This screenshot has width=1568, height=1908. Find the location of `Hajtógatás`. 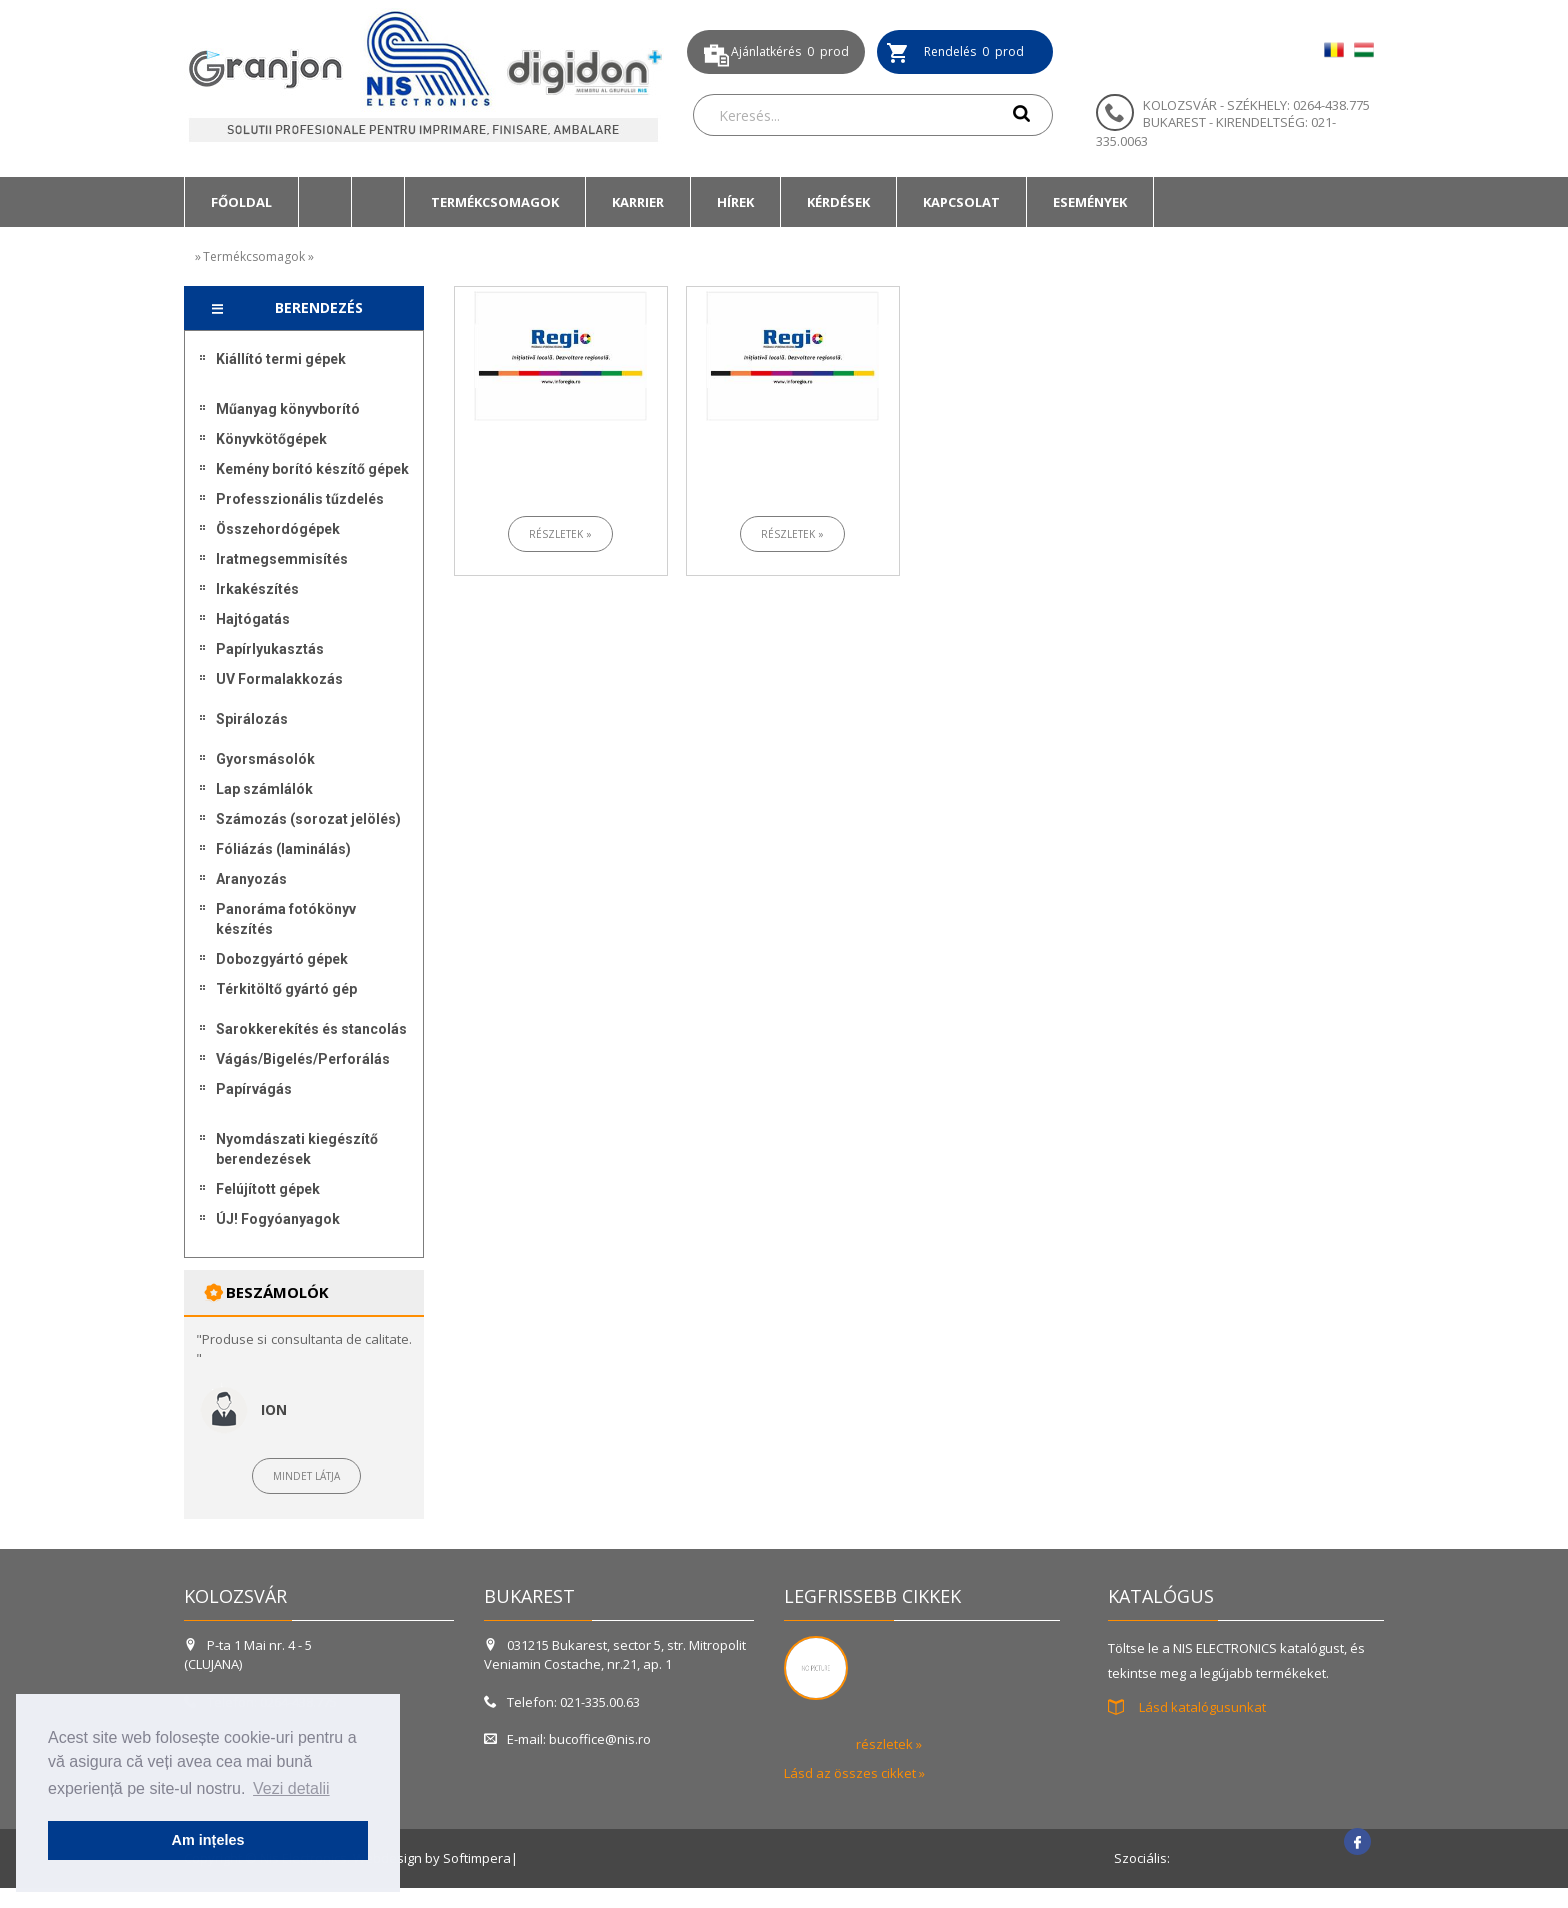

Hajtógatás is located at coordinates (253, 619).